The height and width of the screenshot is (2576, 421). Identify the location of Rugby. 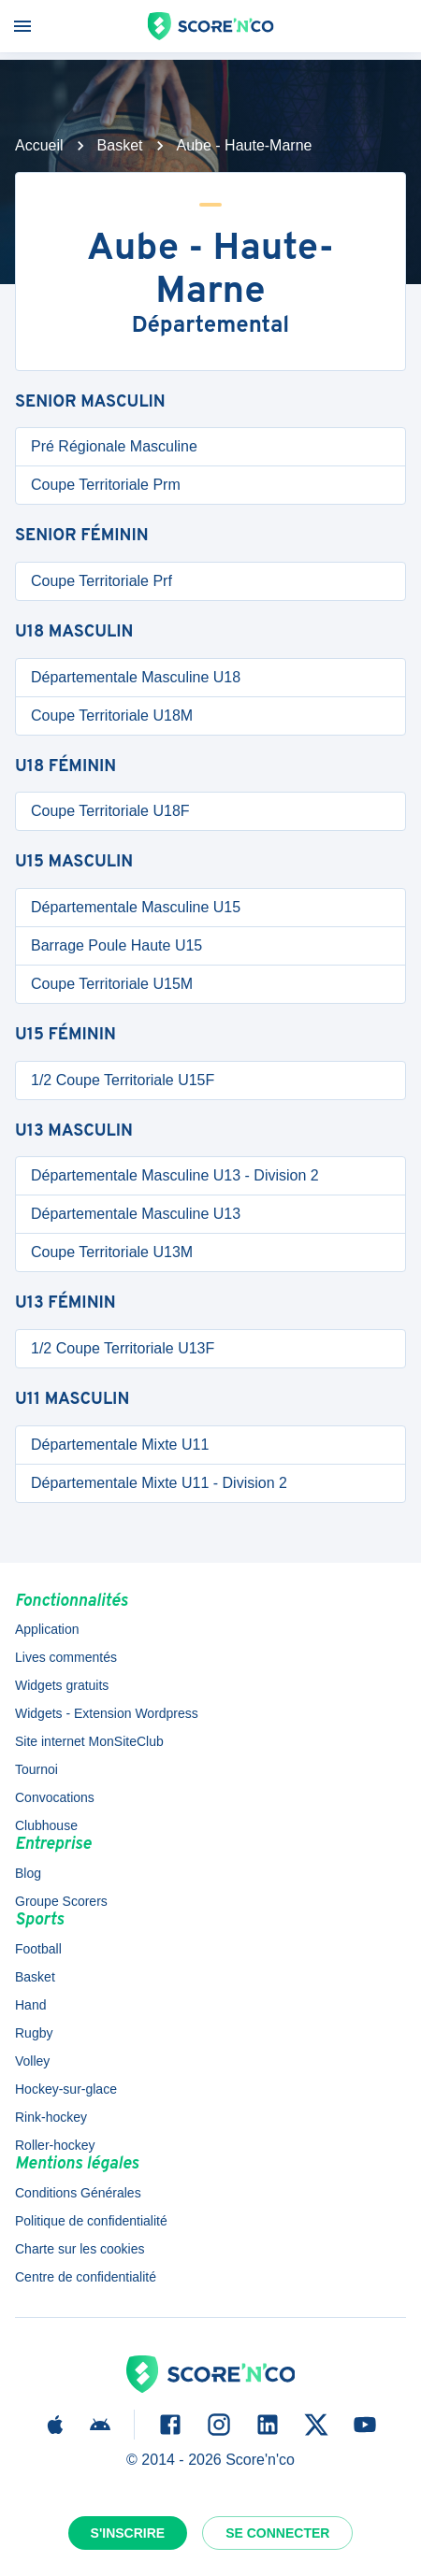
(33, 2032).